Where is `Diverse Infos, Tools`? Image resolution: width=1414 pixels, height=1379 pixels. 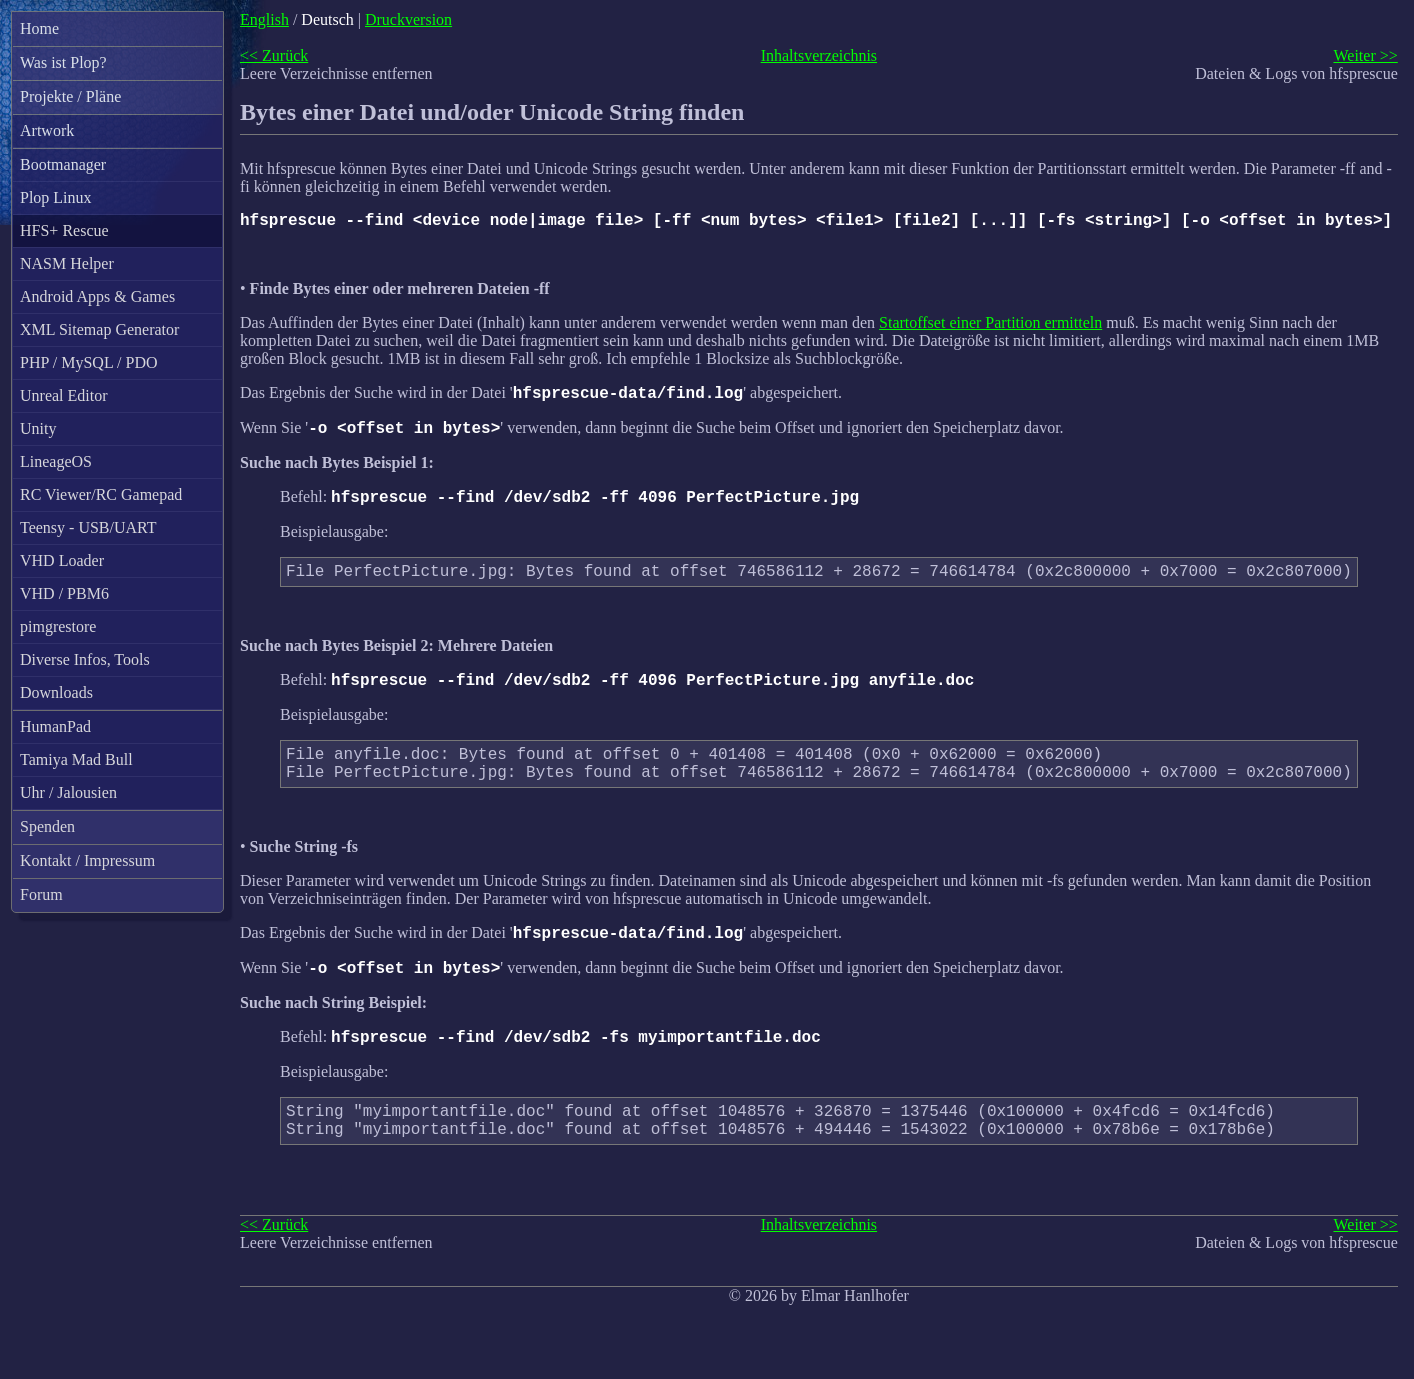
Diverse Infos, Tools is located at coordinates (85, 659).